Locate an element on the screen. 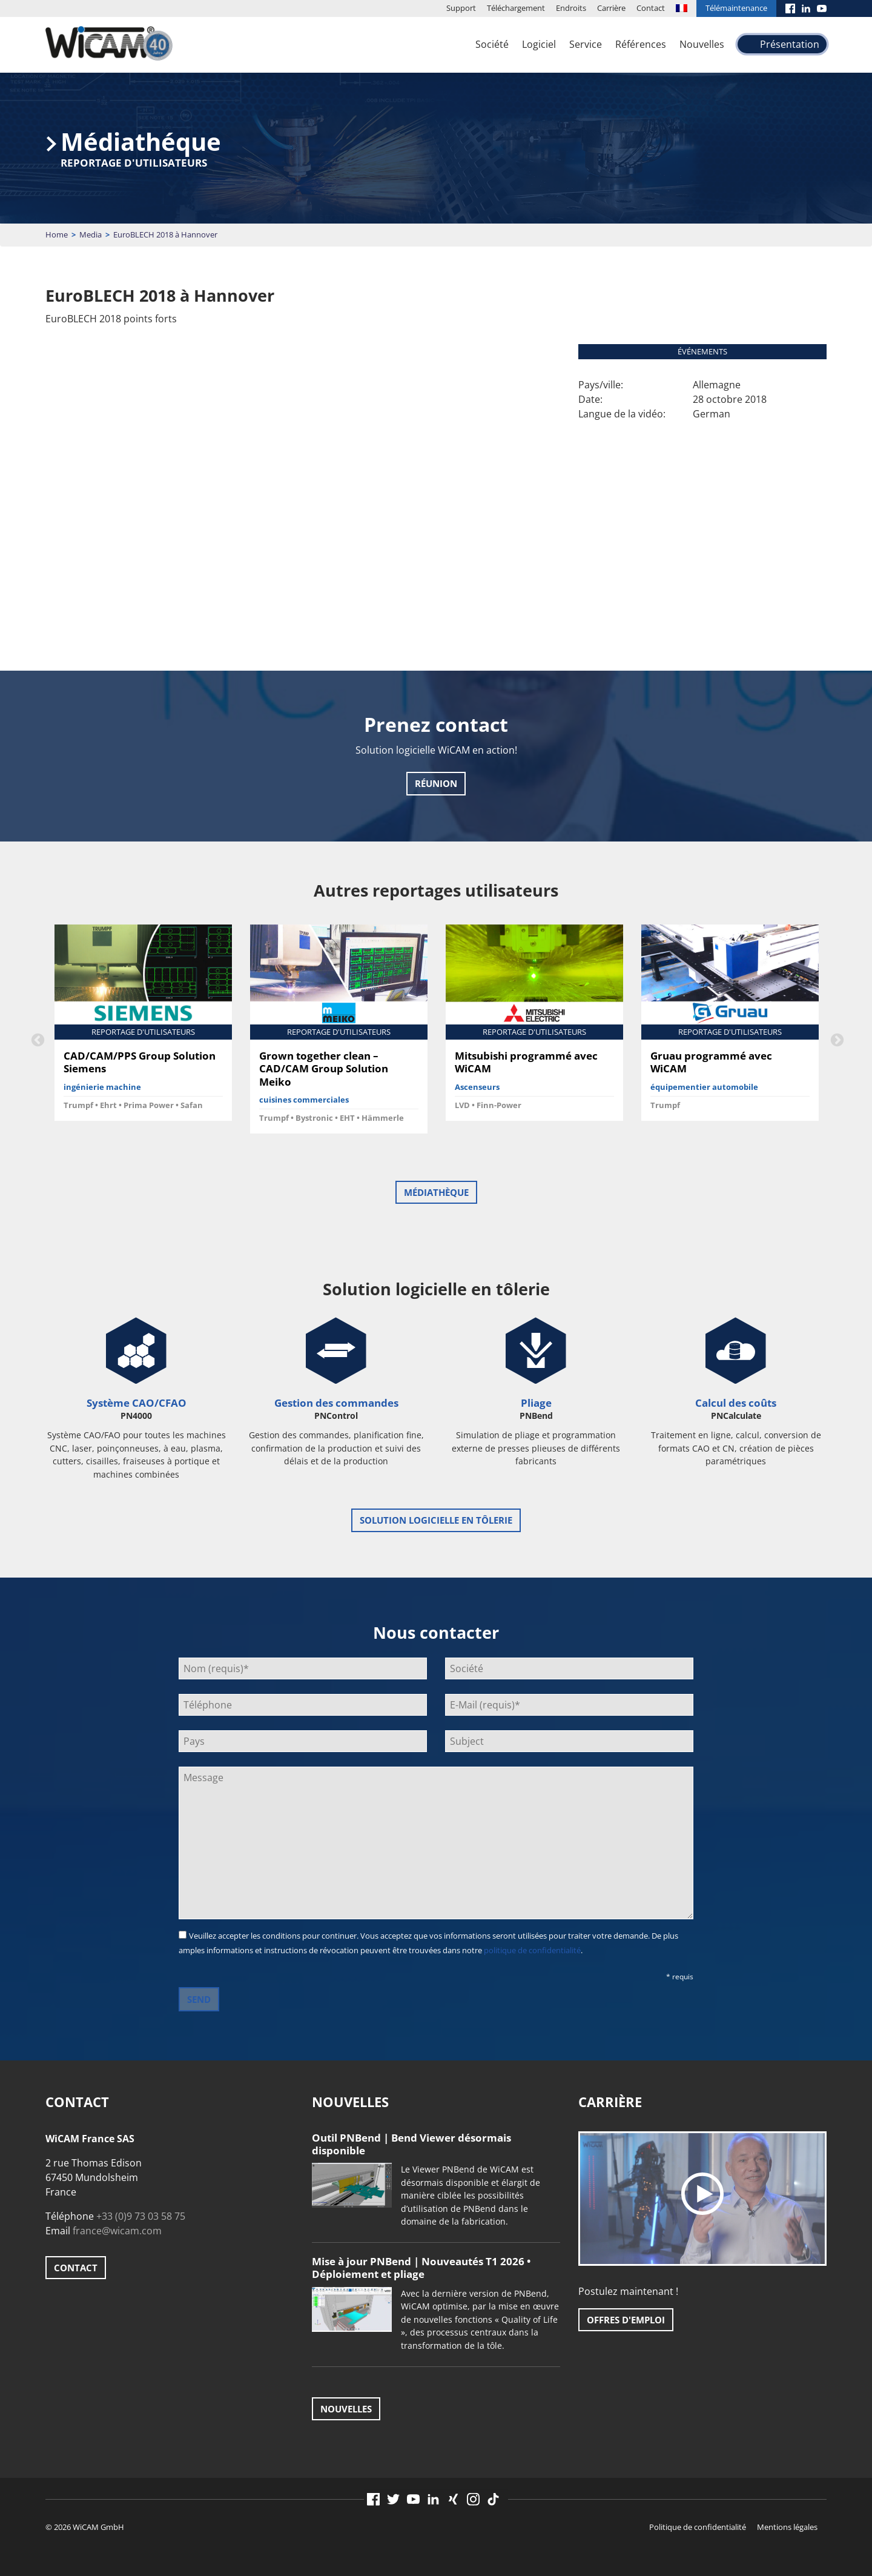  Télémaintenance is located at coordinates (736, 7).